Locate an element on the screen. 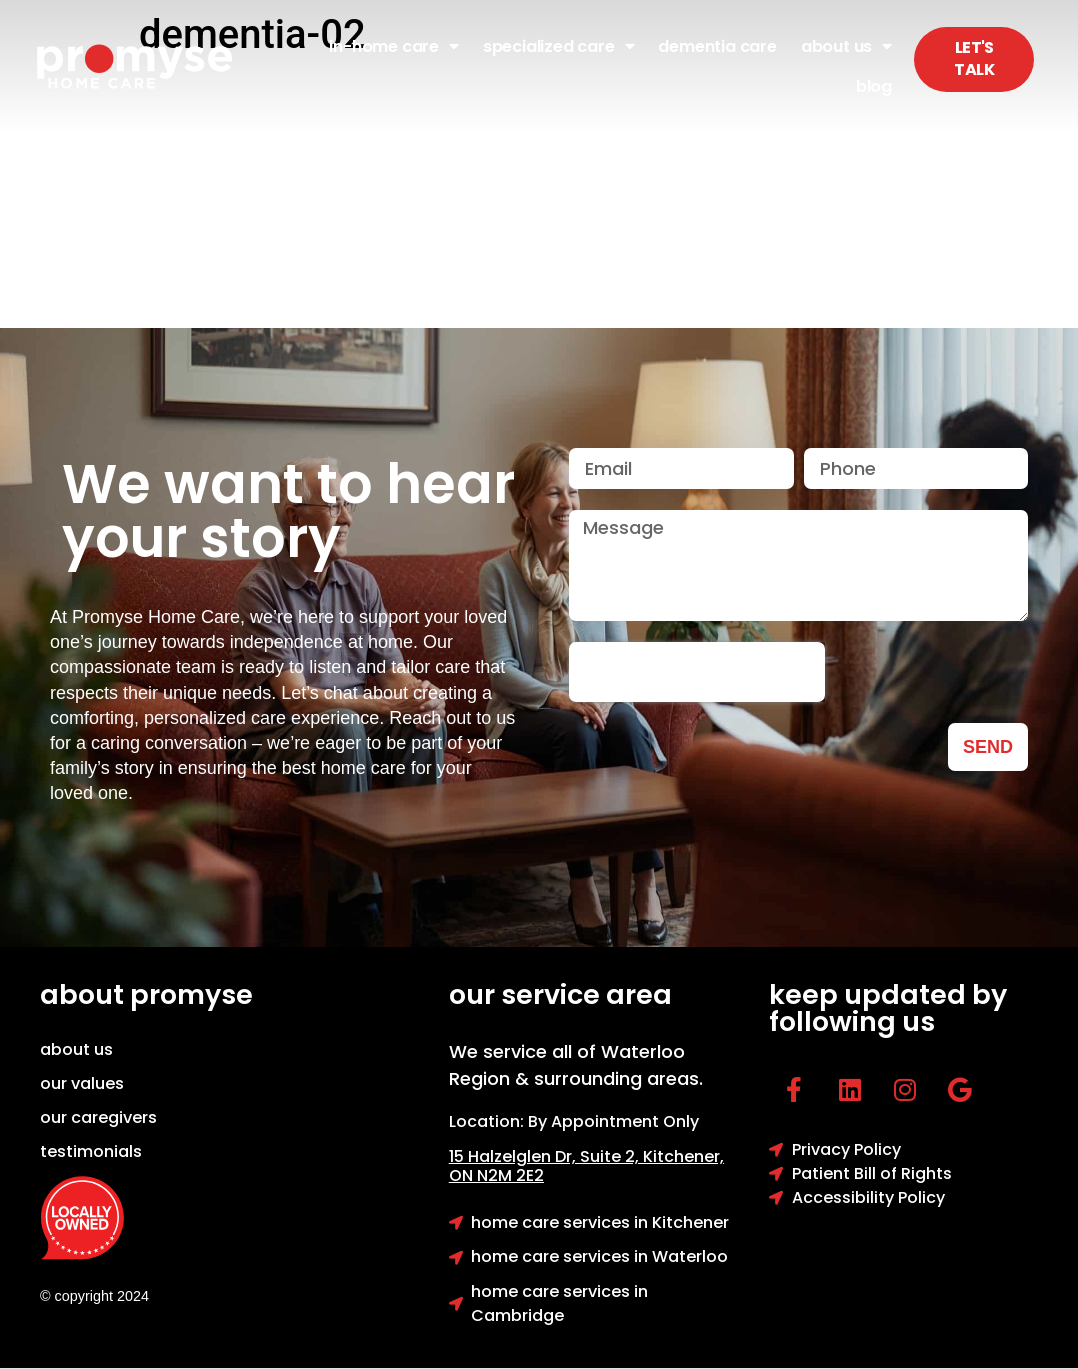 The image size is (1078, 1369). We want to hear your story is located at coordinates (288, 511).